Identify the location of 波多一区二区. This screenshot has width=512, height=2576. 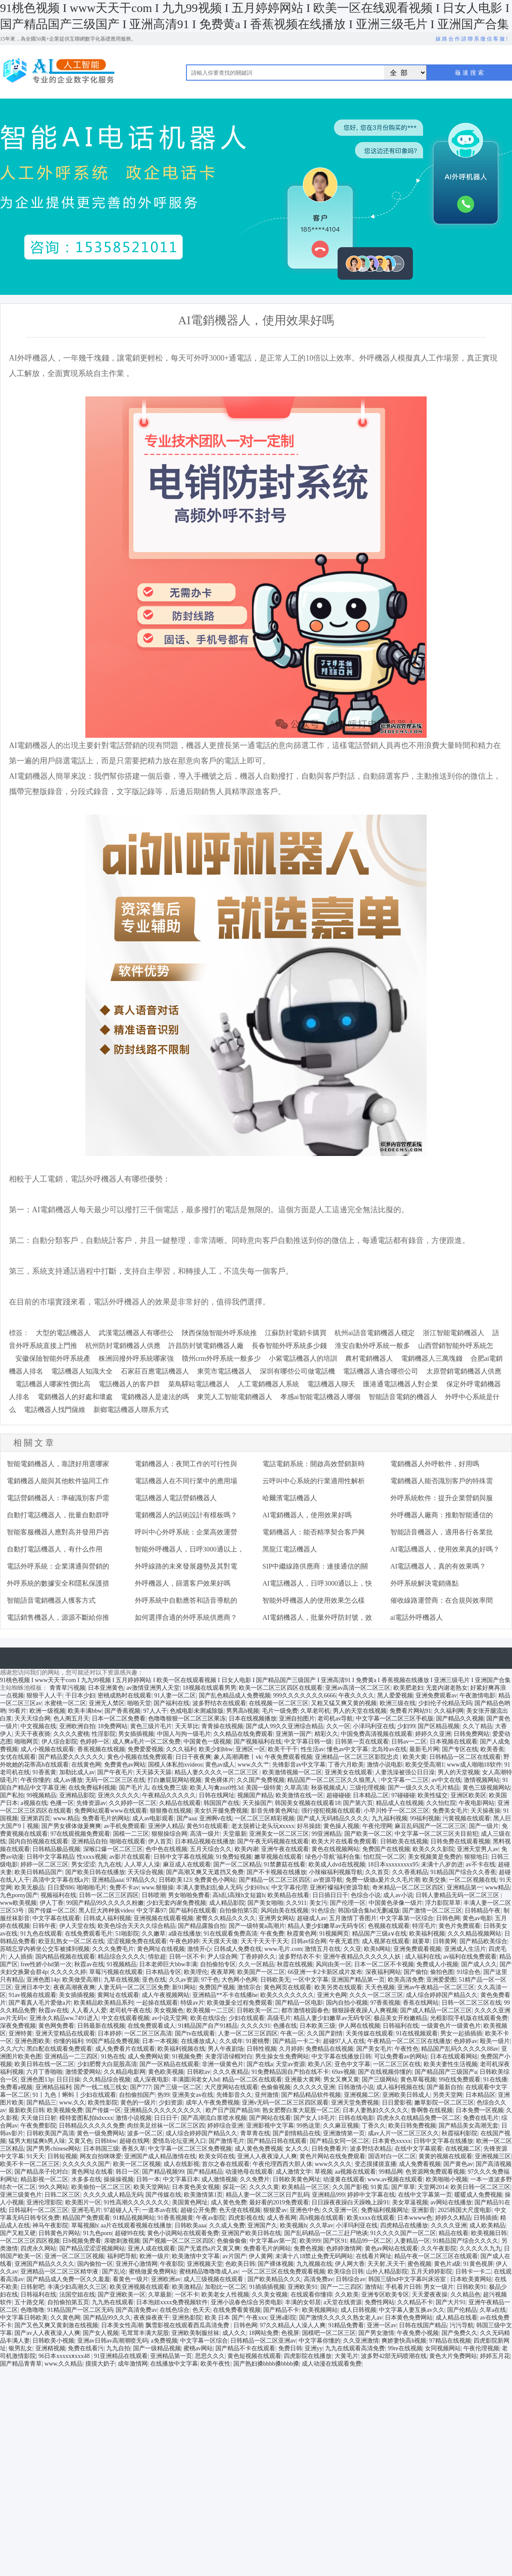
(145, 2133).